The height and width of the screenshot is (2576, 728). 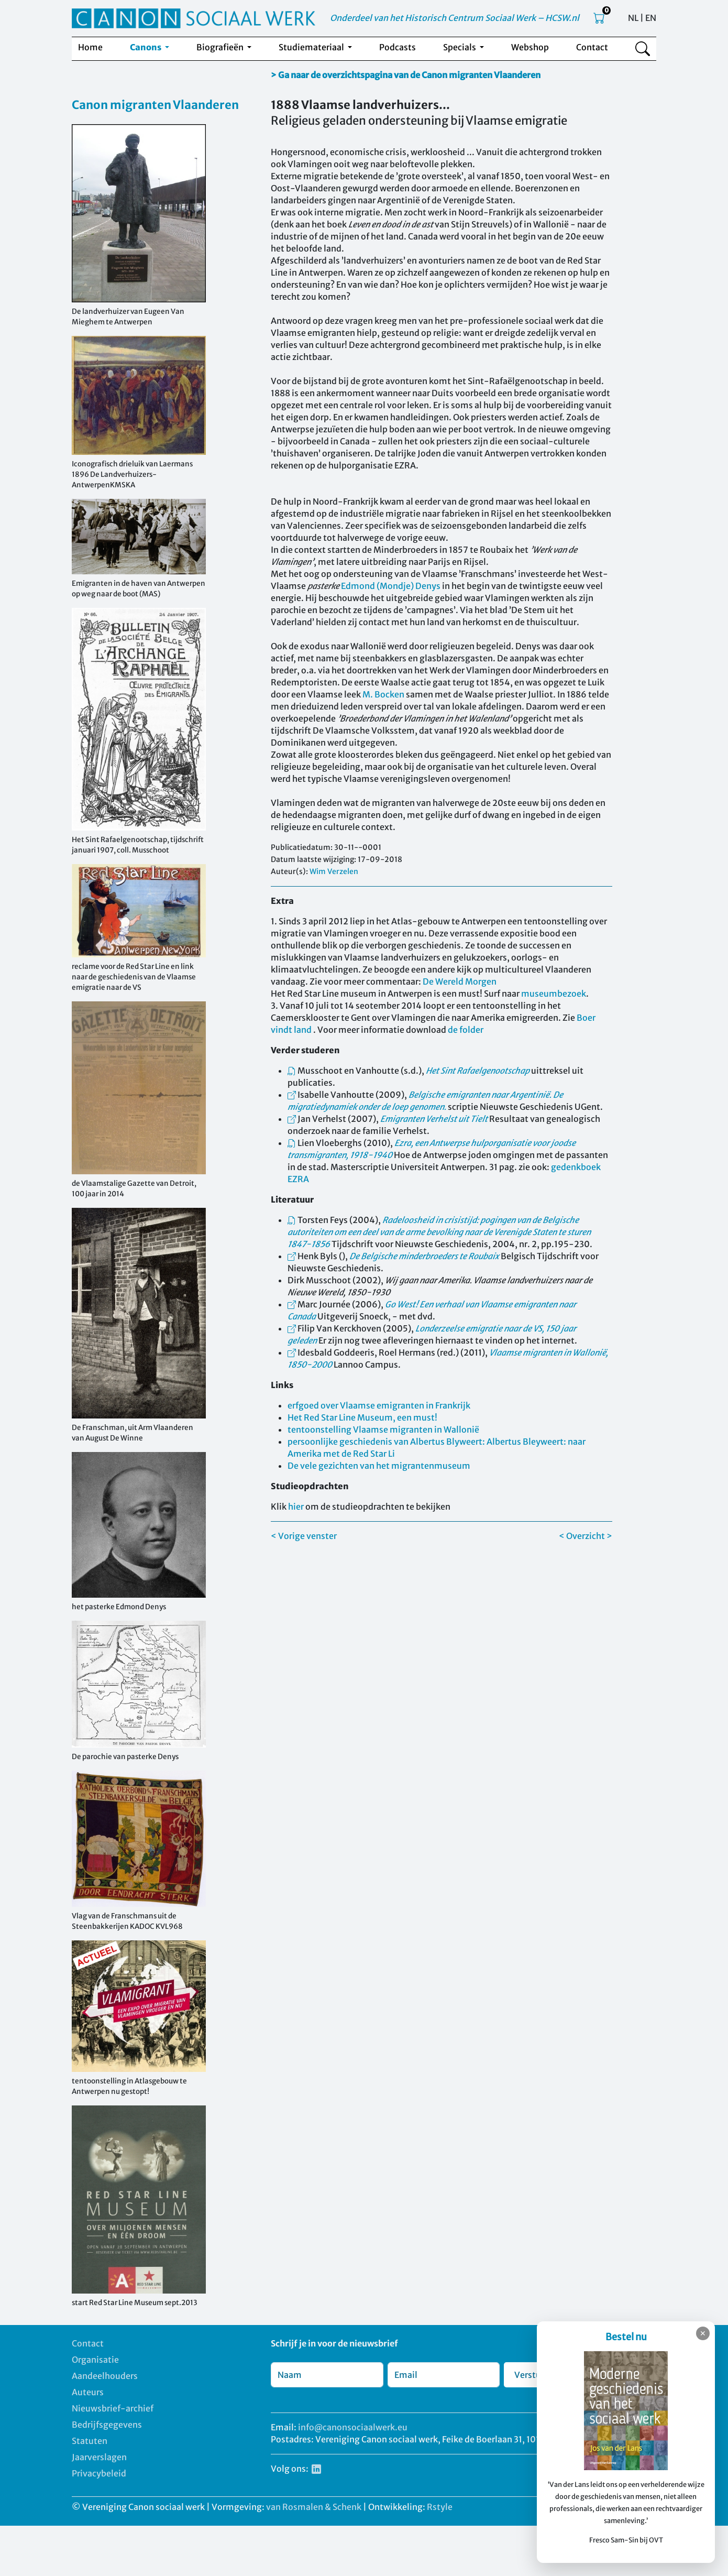 What do you see at coordinates (105, 2376) in the screenshot?
I see `Aandeelhouders` at bounding box center [105, 2376].